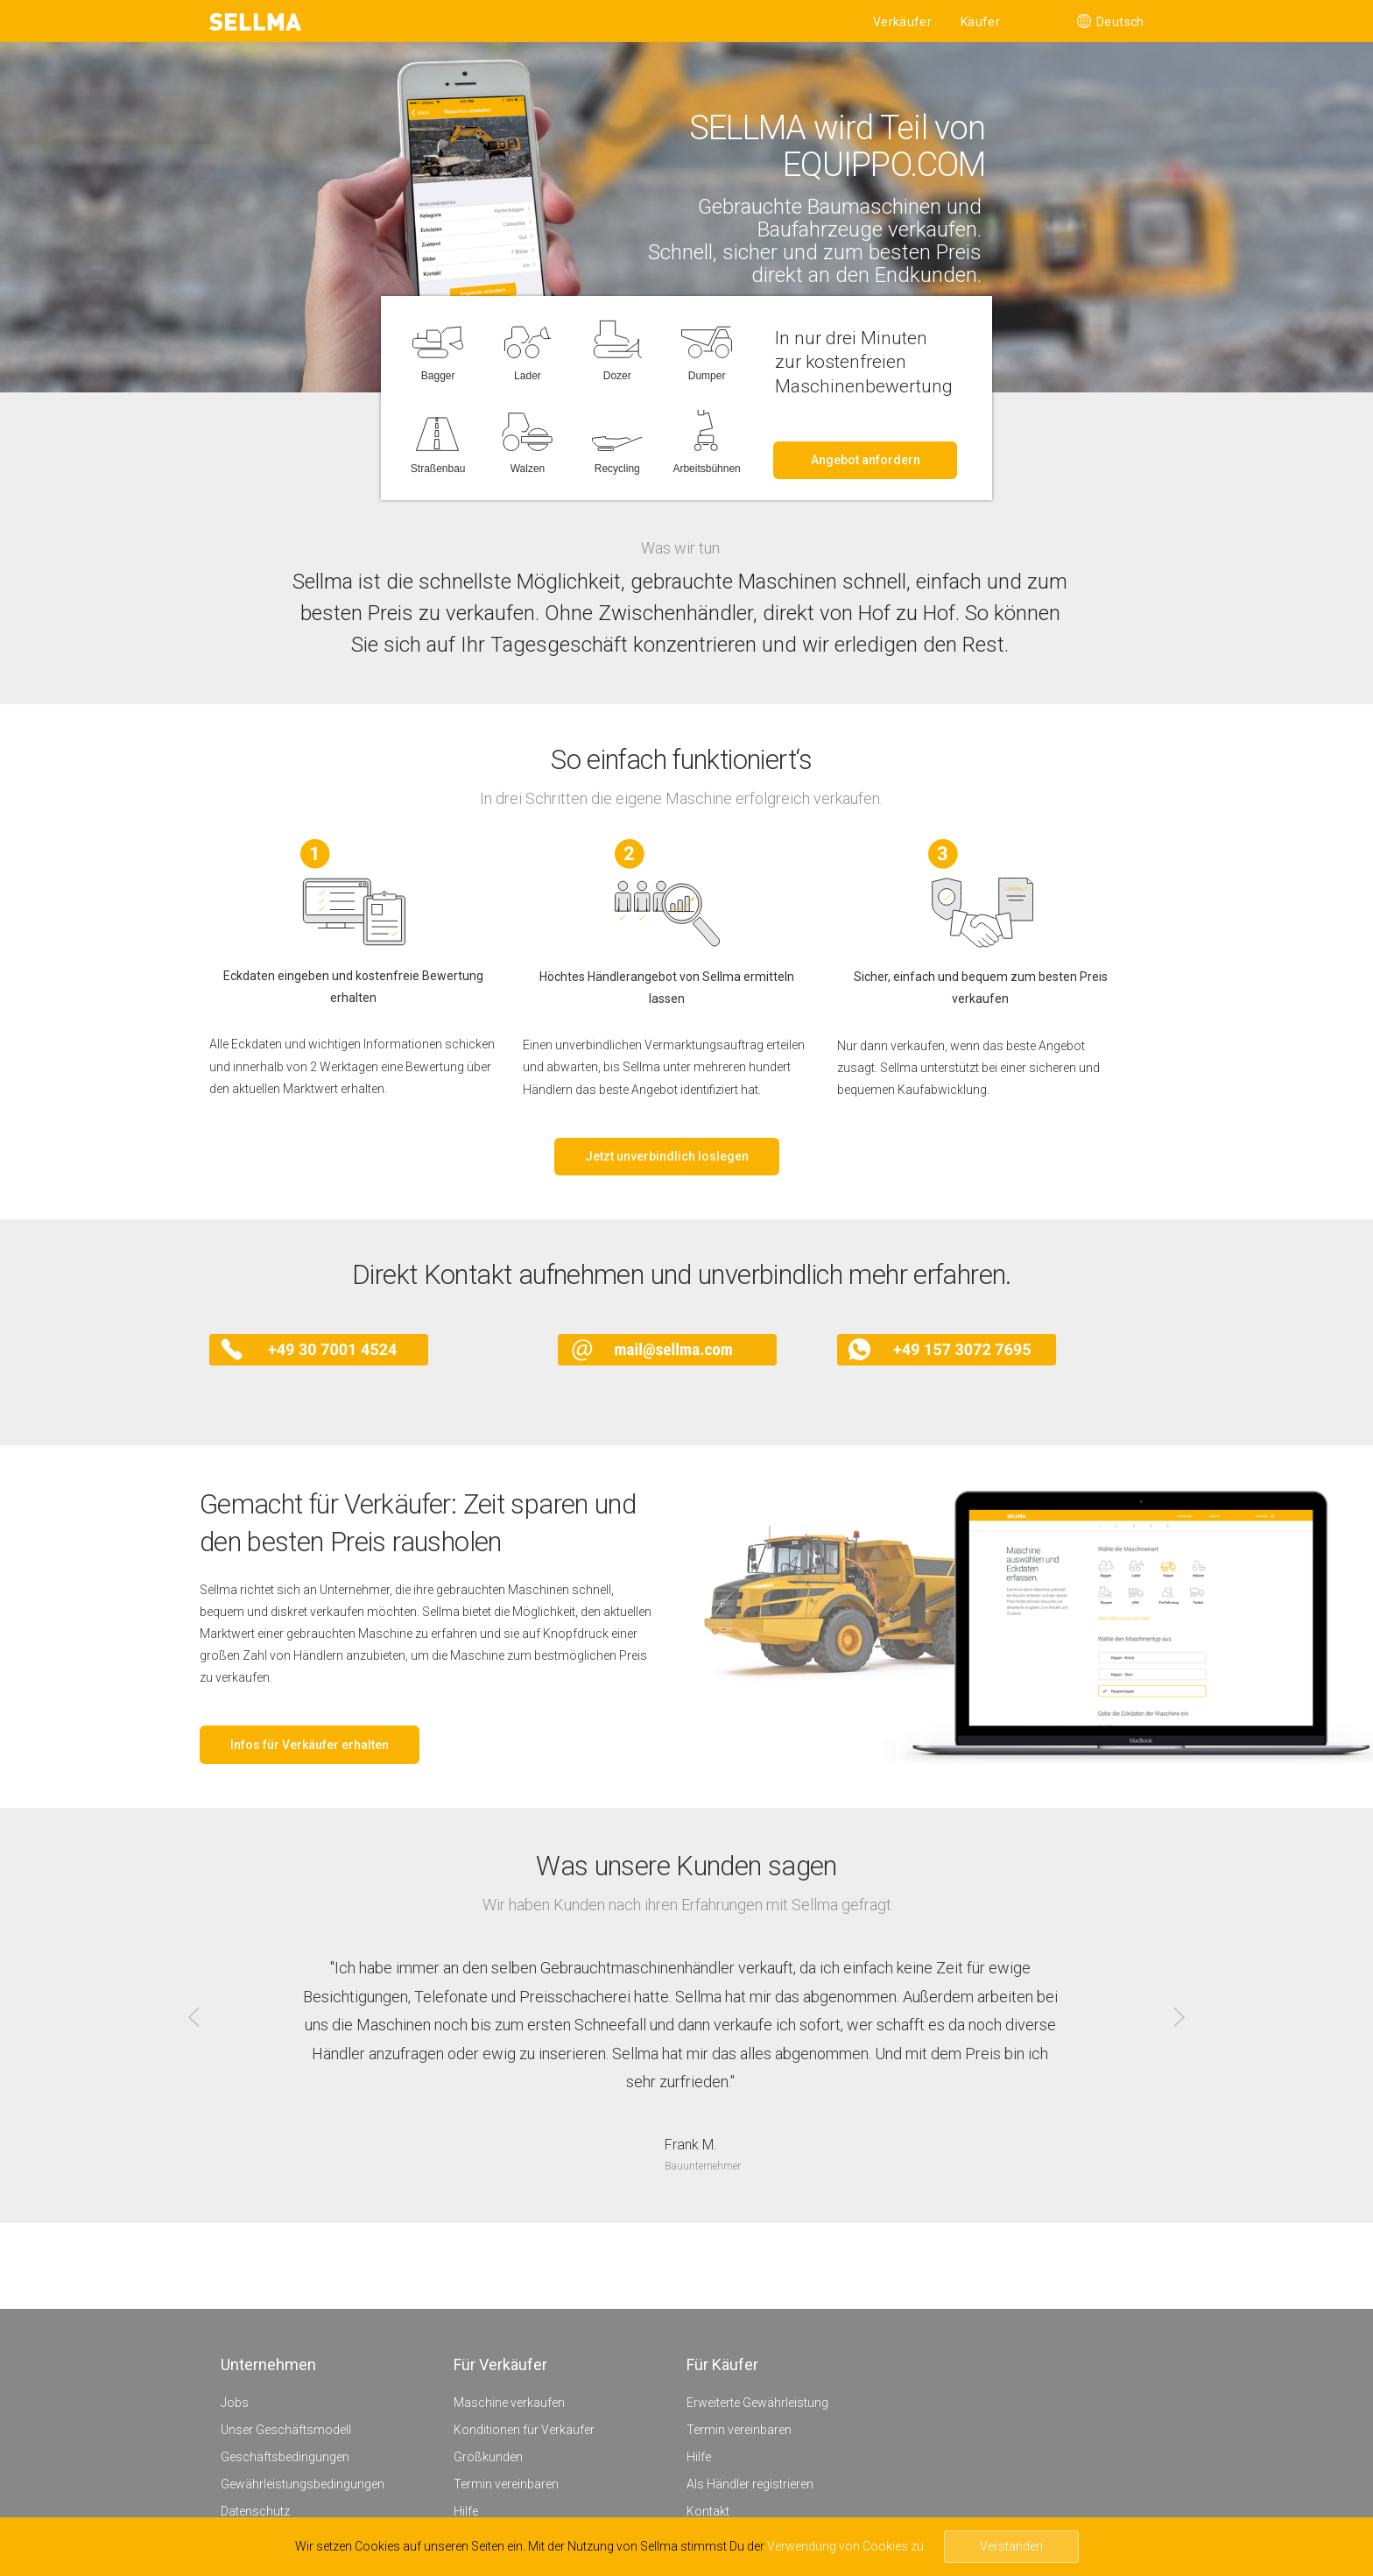 This screenshot has height=2576, width=1373. Describe the element at coordinates (902, 22) in the screenshot. I see `Verkäufer` at that location.